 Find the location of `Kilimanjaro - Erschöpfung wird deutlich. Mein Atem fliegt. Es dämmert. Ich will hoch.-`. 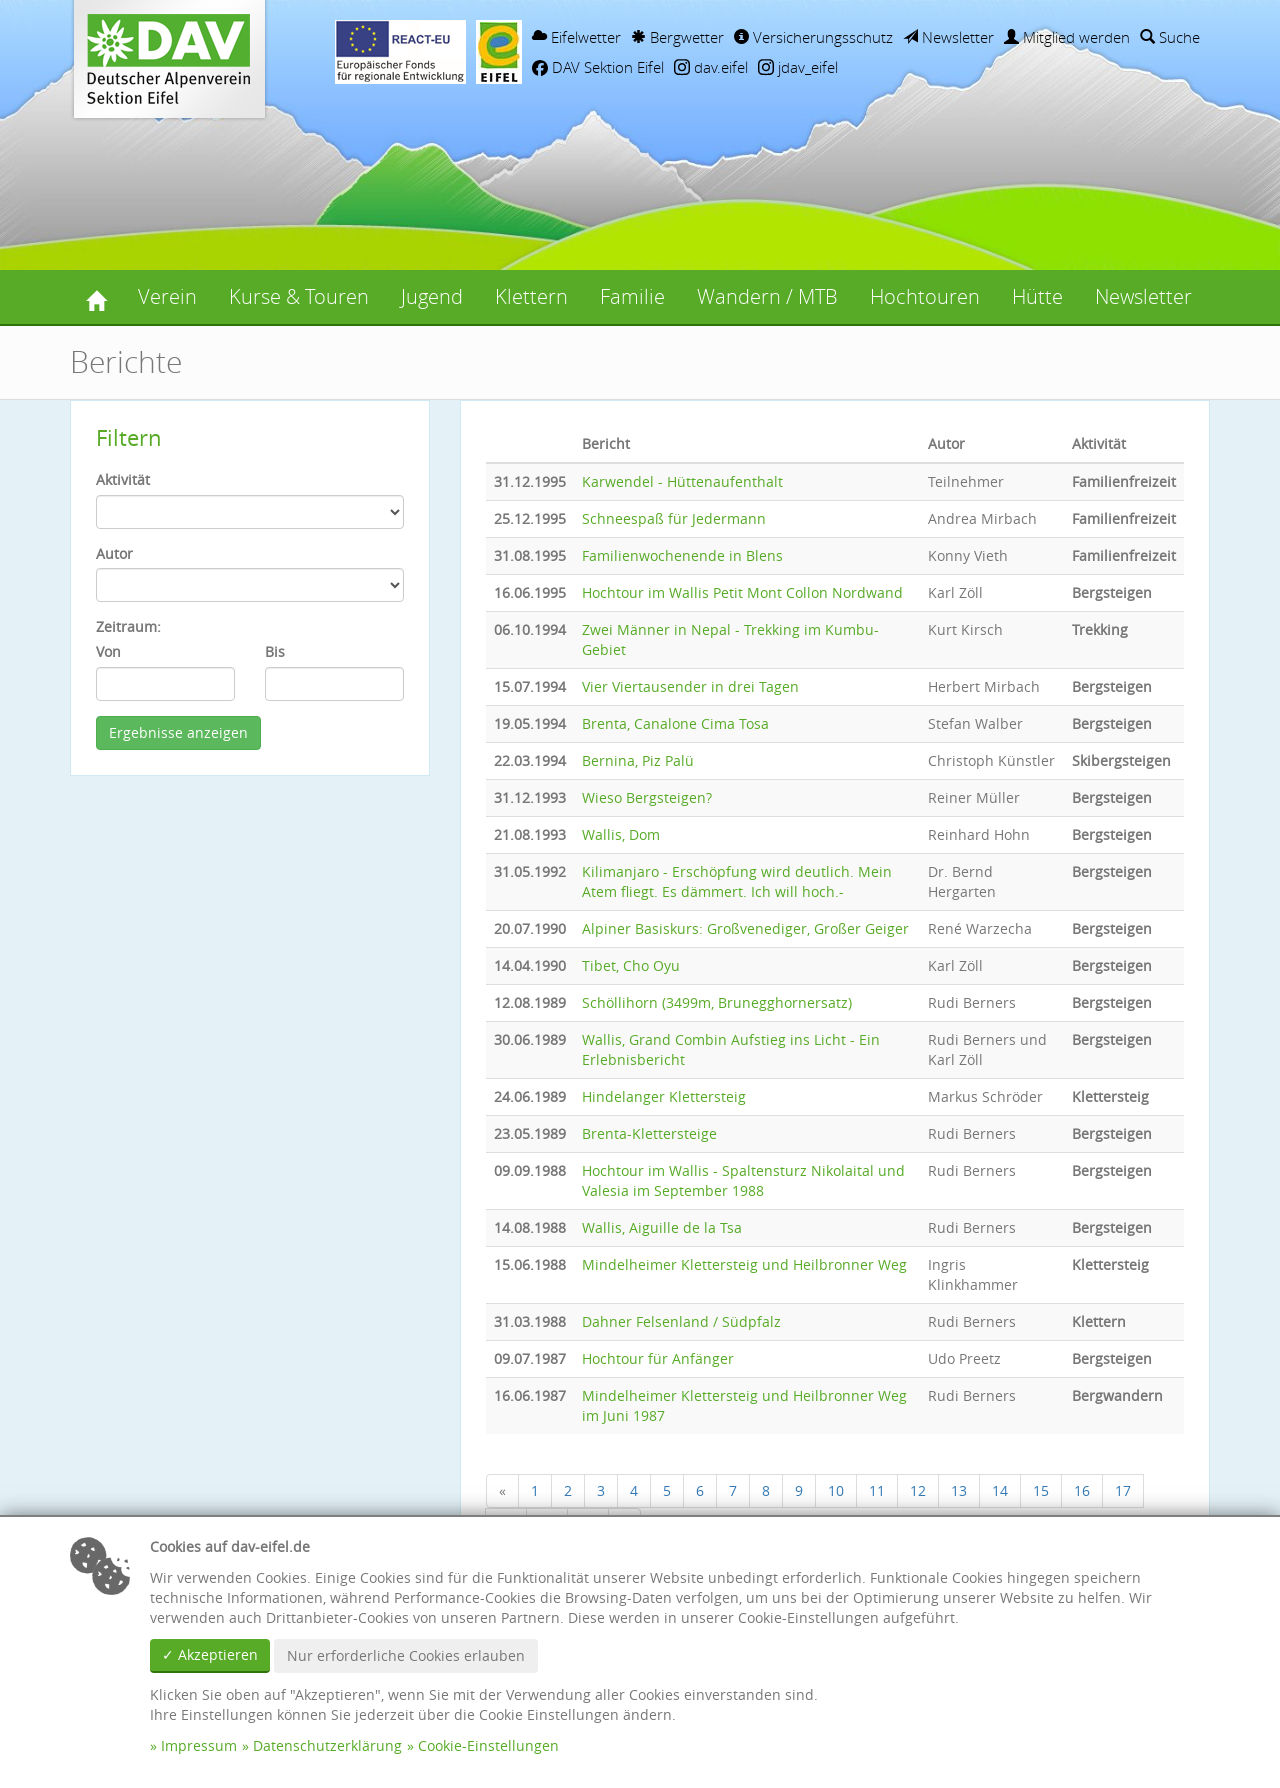

Kilimanjaro - Erschöpfung wird deutlich. Mein Atem fliegt. Es dämmert. Ich will hoch.- is located at coordinates (737, 881).